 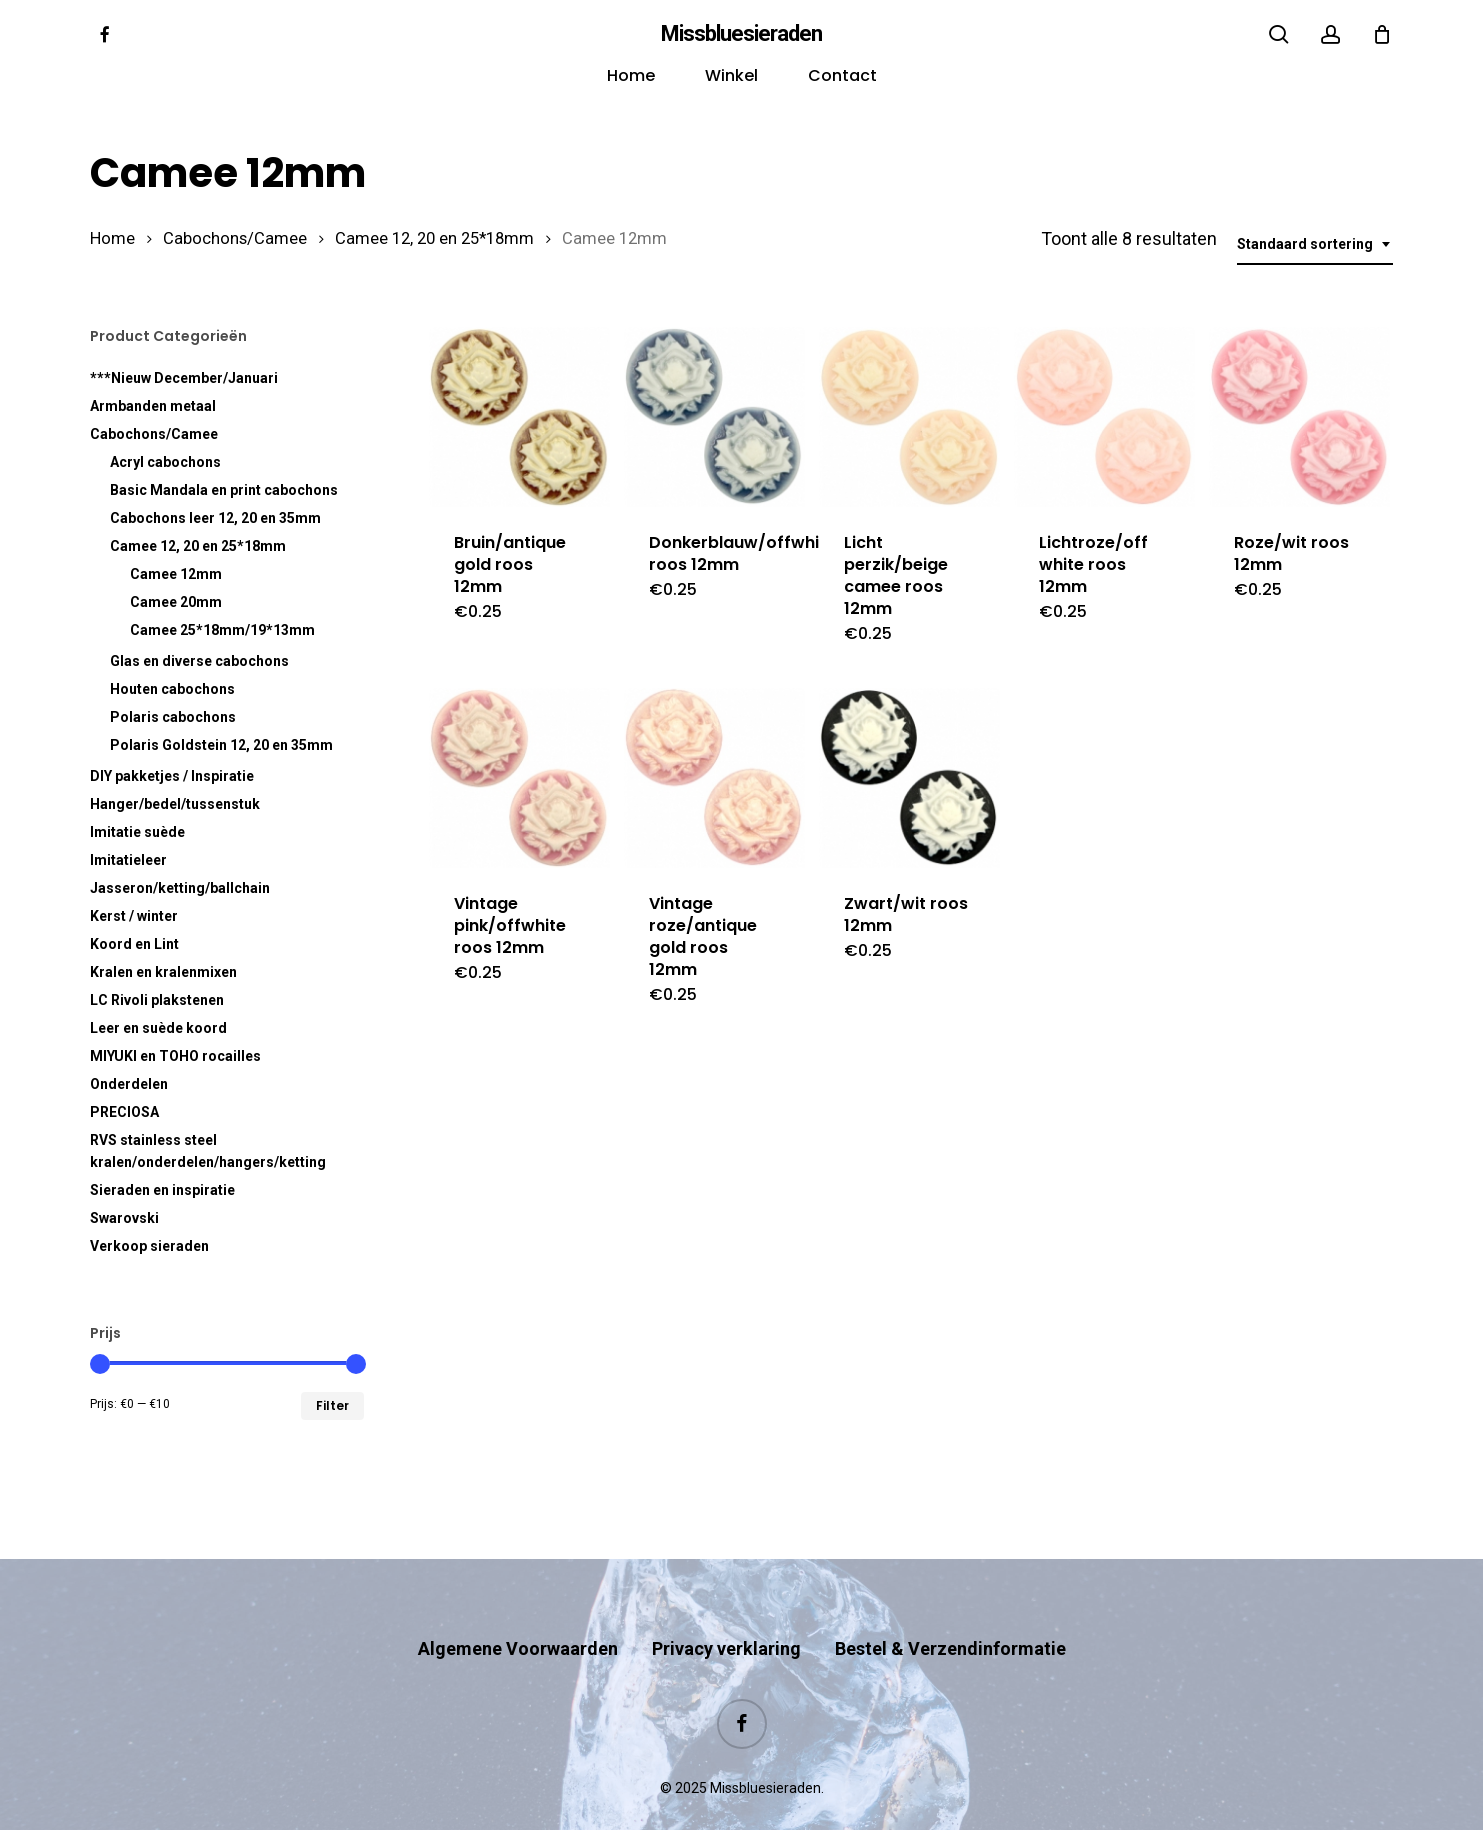 I want to click on [Donkerblauw/offwhite roos 12mm], so click(x=714, y=417).